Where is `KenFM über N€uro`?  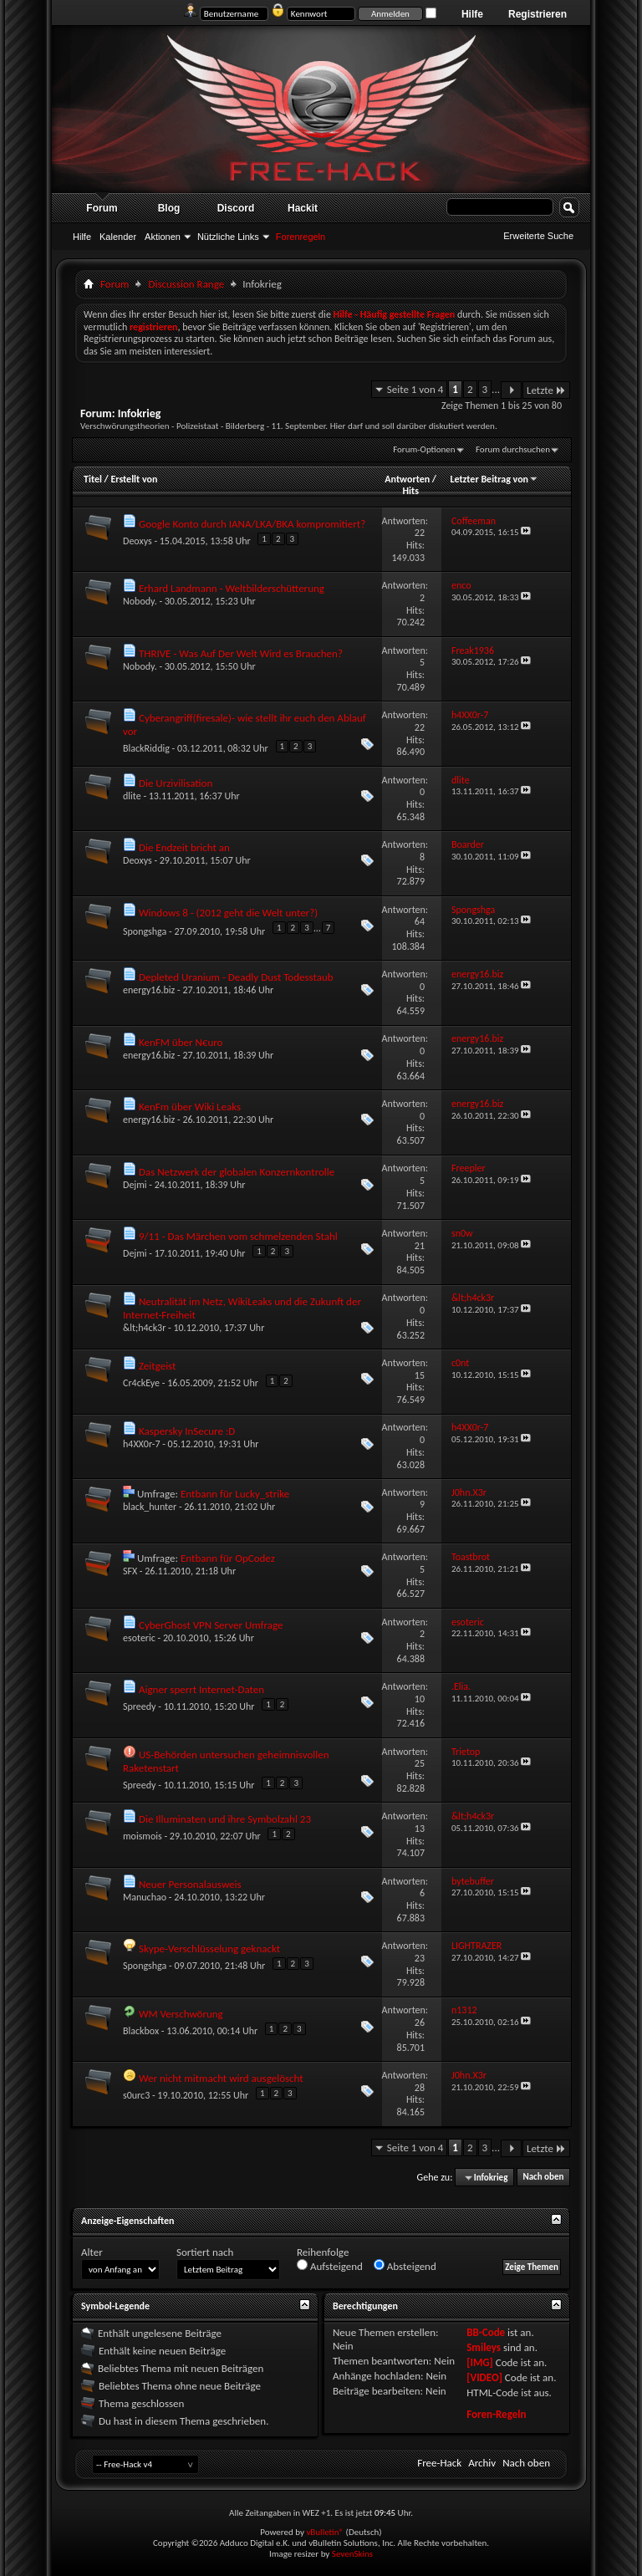 KenFM über N€uro is located at coordinates (180, 1042).